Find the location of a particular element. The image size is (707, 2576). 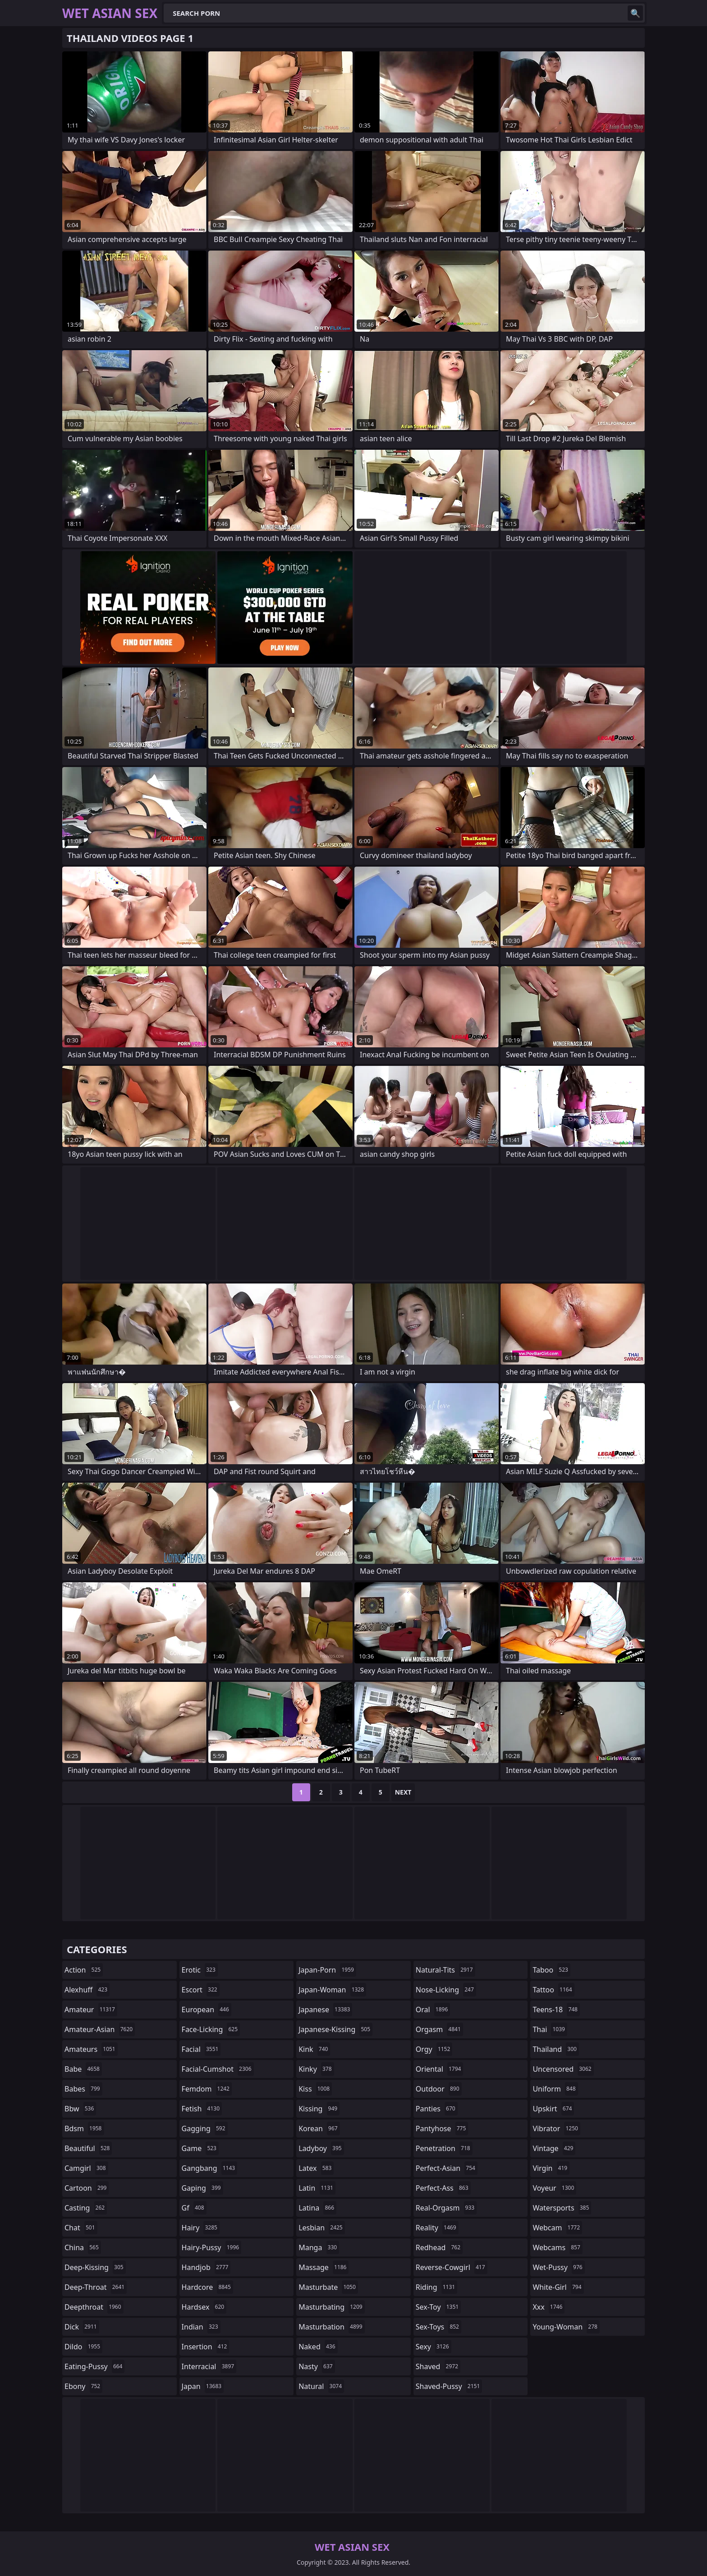

webcam is located at coordinates (557, 2227).